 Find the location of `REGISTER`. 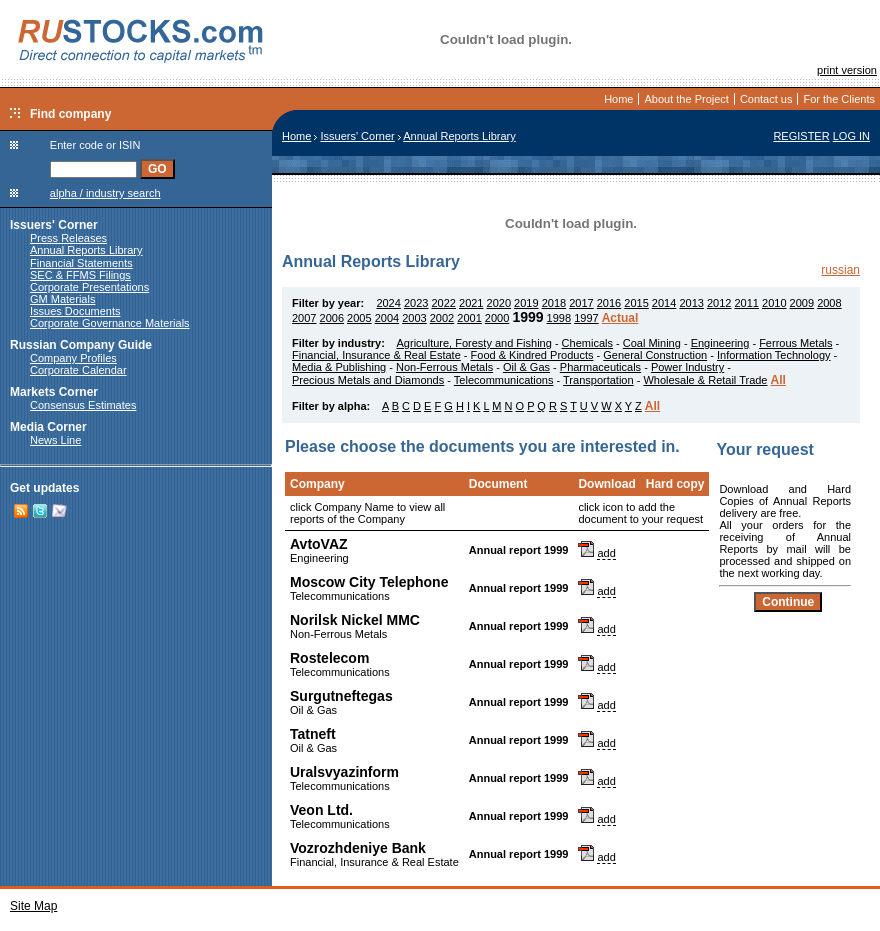

REGISTER is located at coordinates (801, 136).